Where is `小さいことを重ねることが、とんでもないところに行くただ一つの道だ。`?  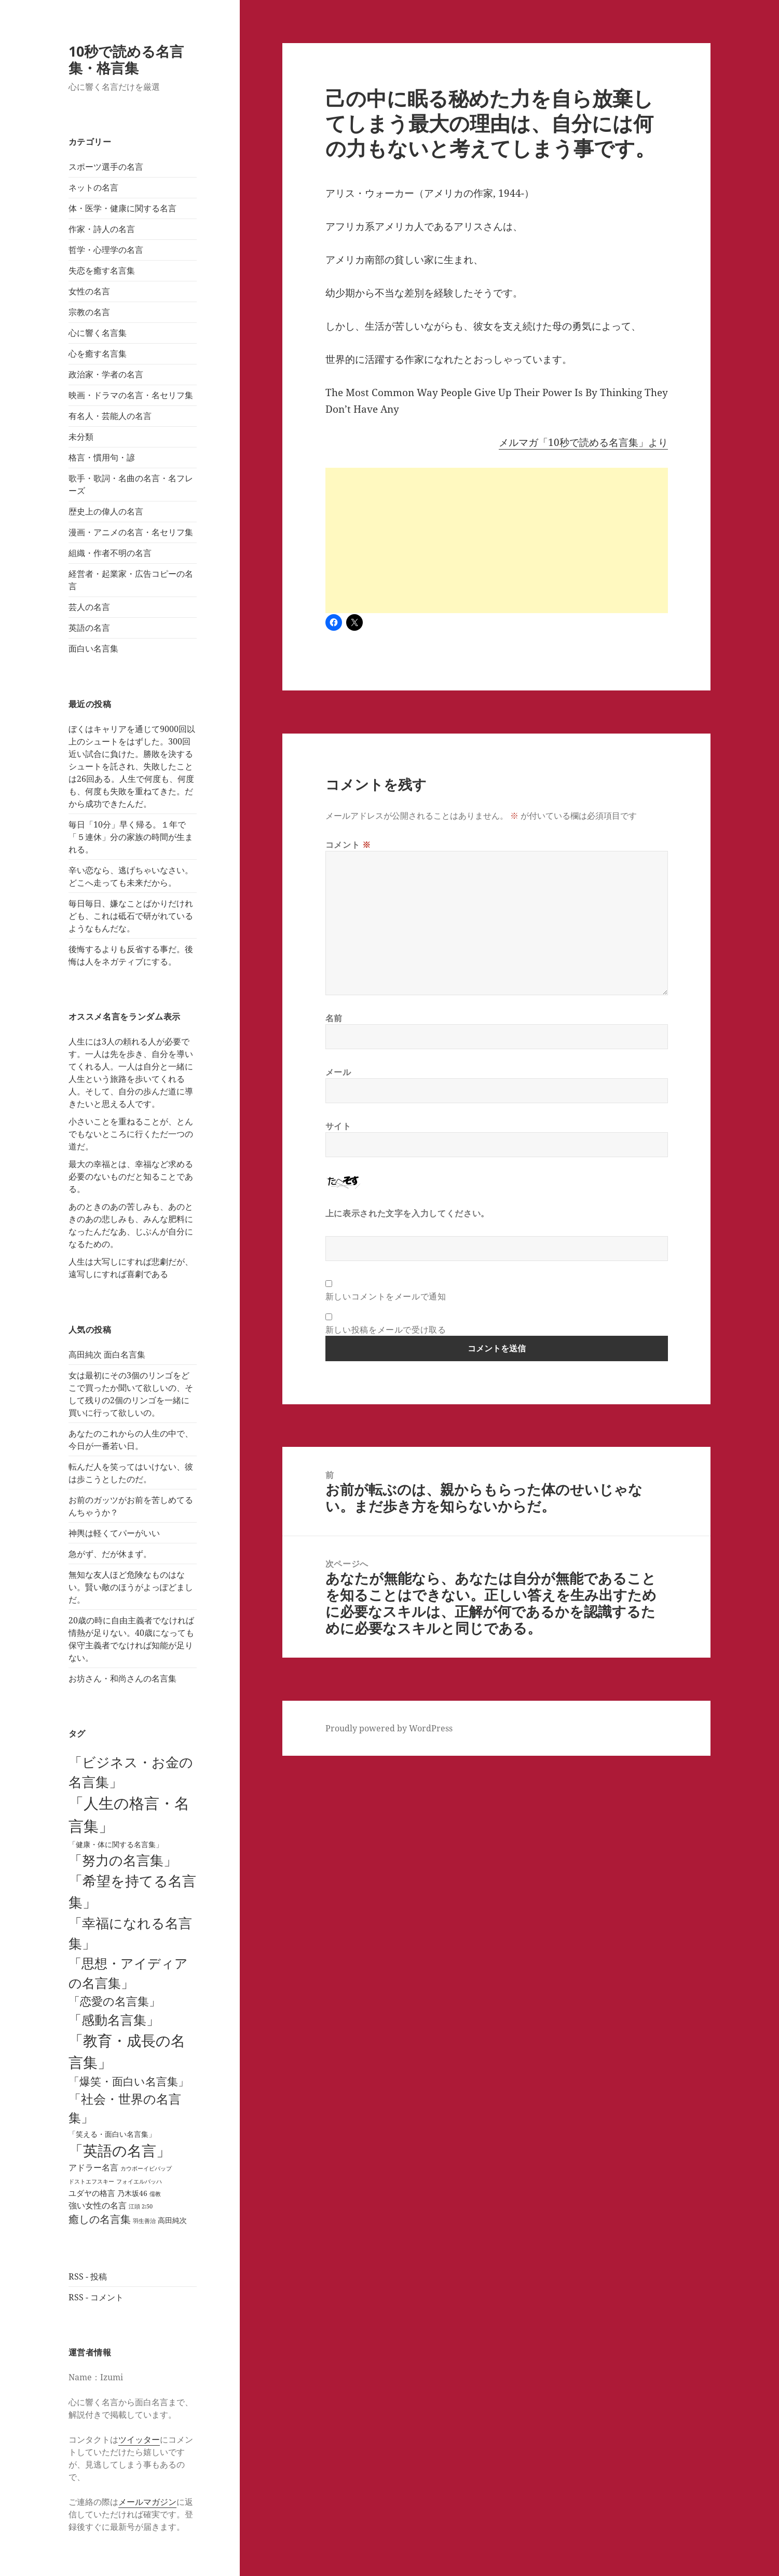
小さいことを重ねることが、とんでもないところに行くただ一つの道だ。 is located at coordinates (131, 1134).